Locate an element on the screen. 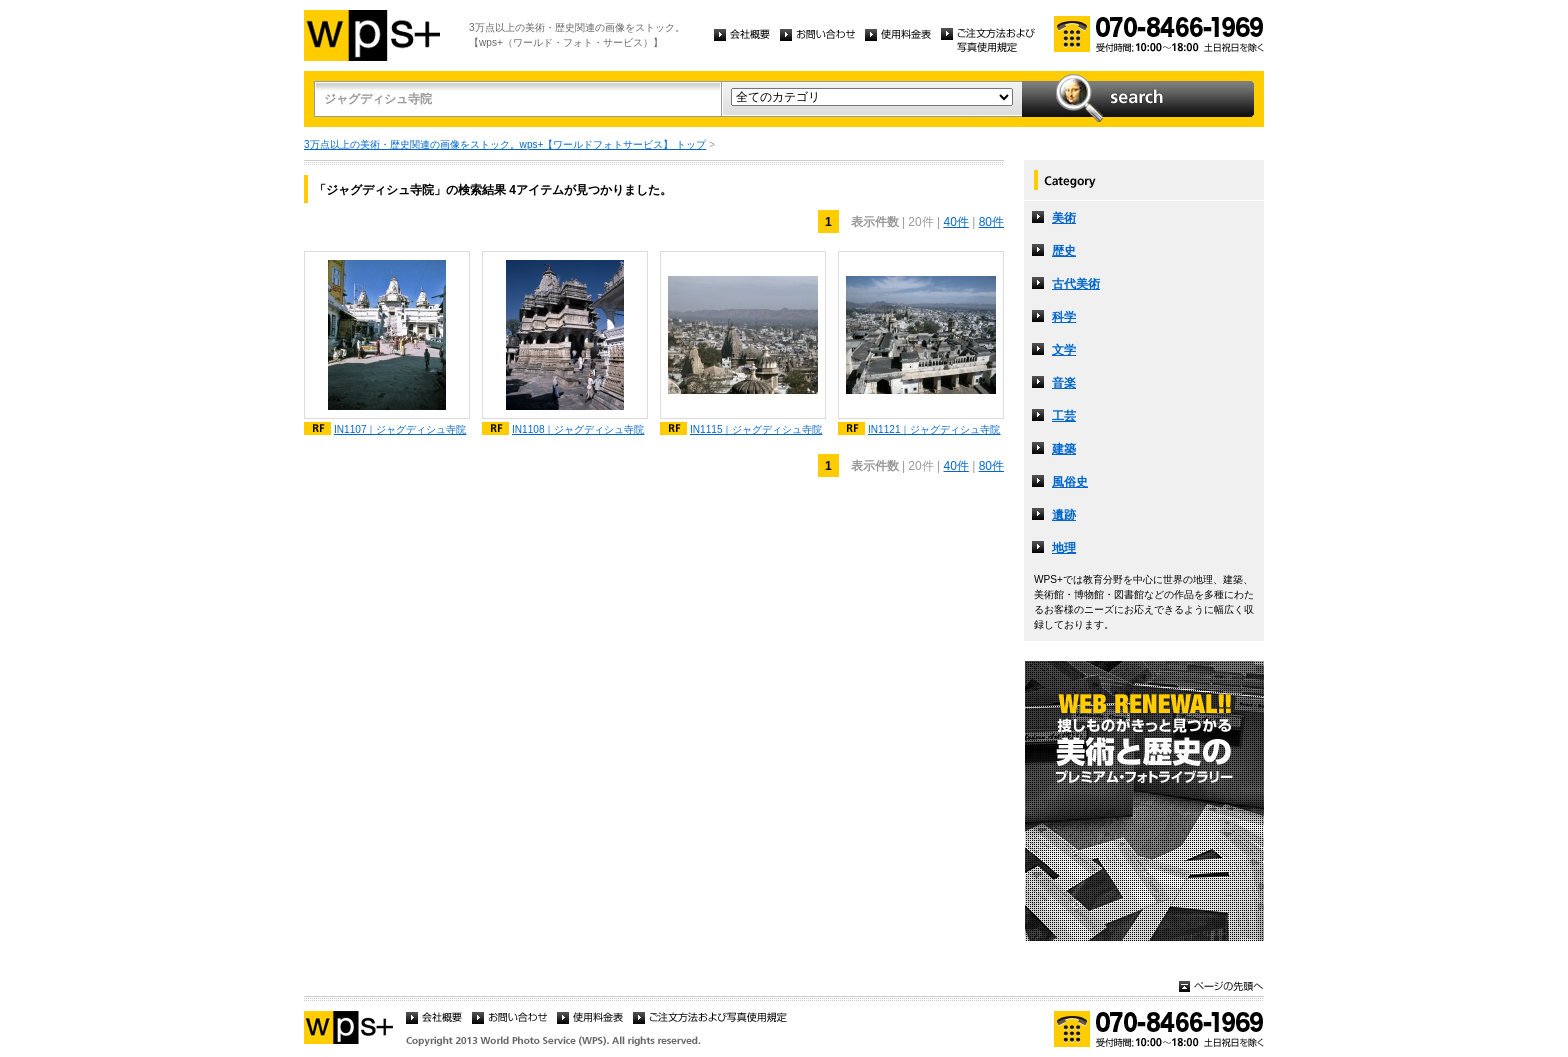 Image resolution: width=1568 pixels, height=1057 pixels. 歴史 is located at coordinates (1064, 251).